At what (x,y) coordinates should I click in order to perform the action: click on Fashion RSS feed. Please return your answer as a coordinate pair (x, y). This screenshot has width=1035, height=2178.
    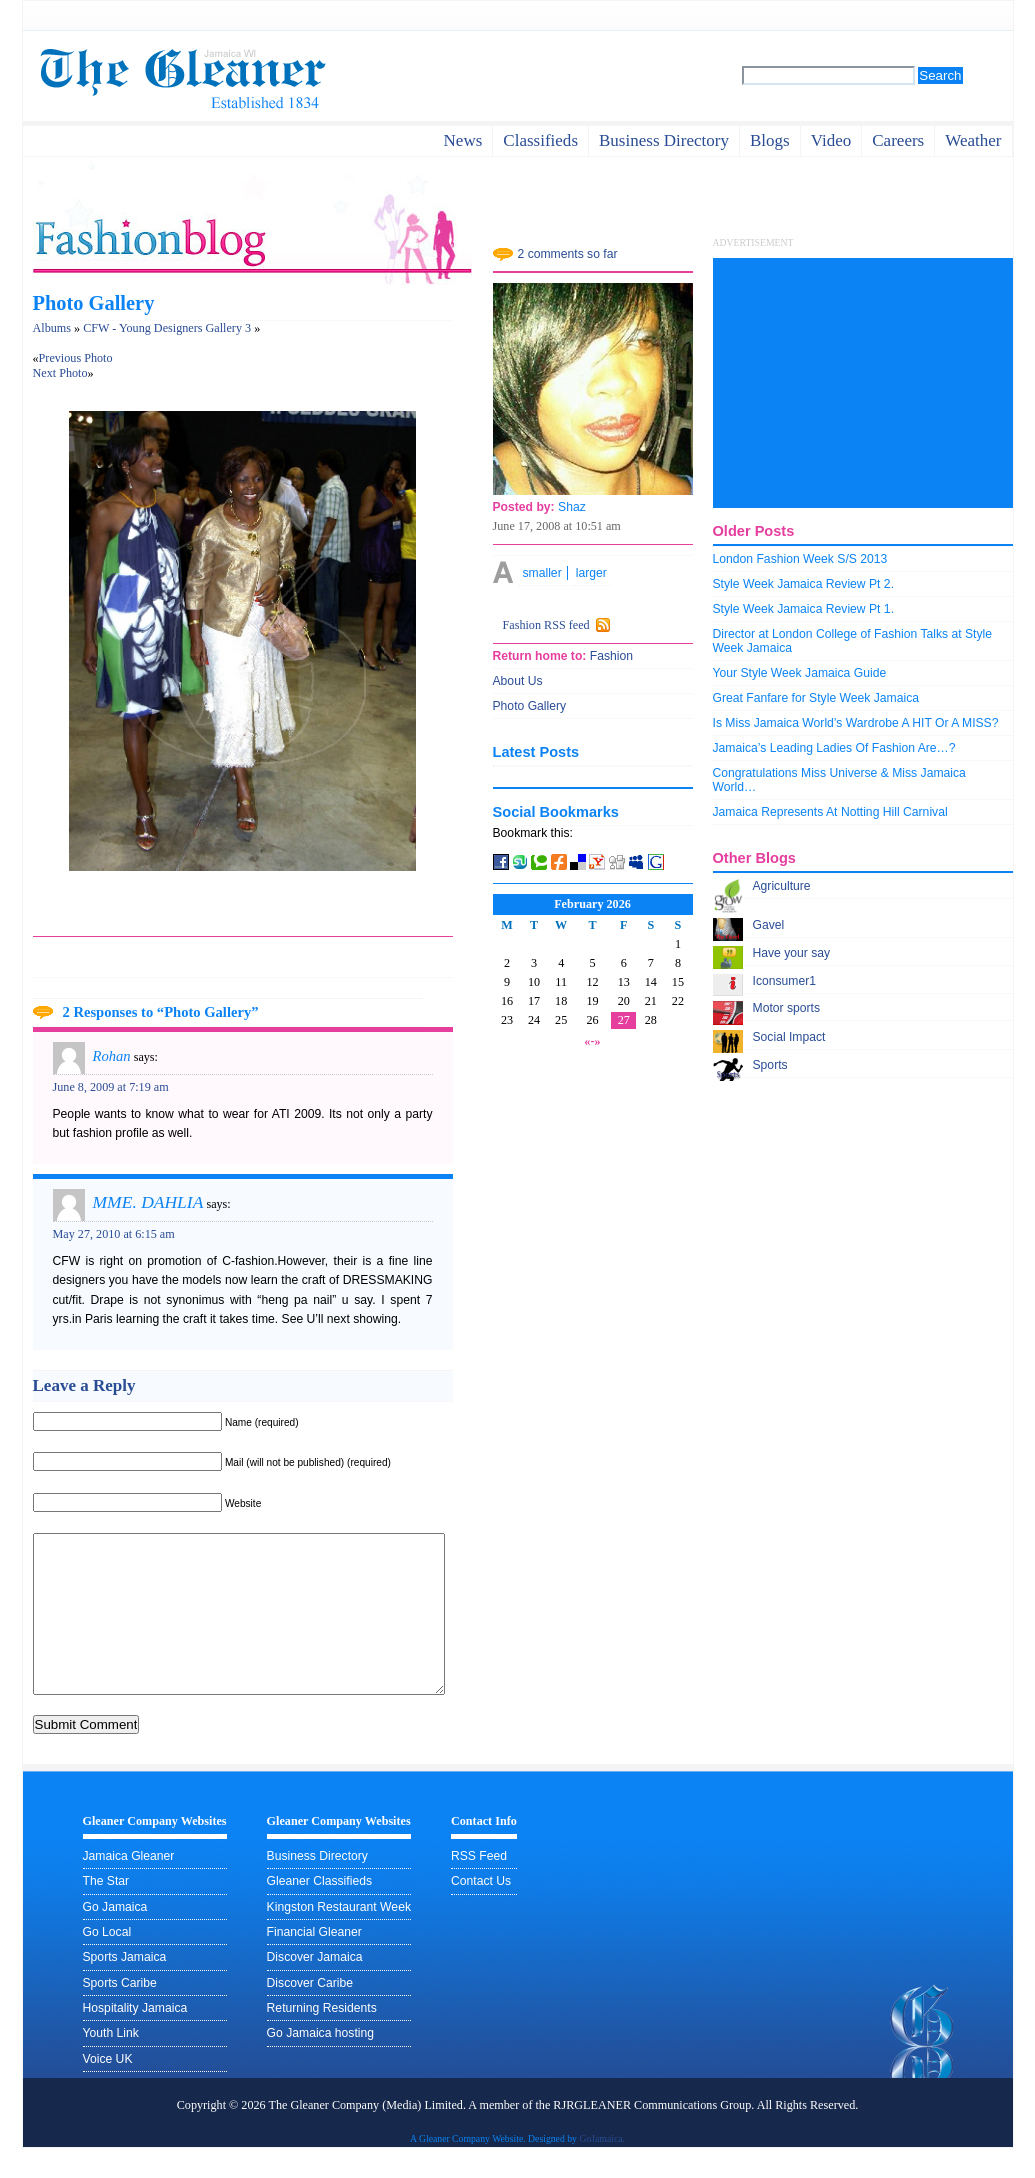
    Looking at the image, I should click on (546, 625).